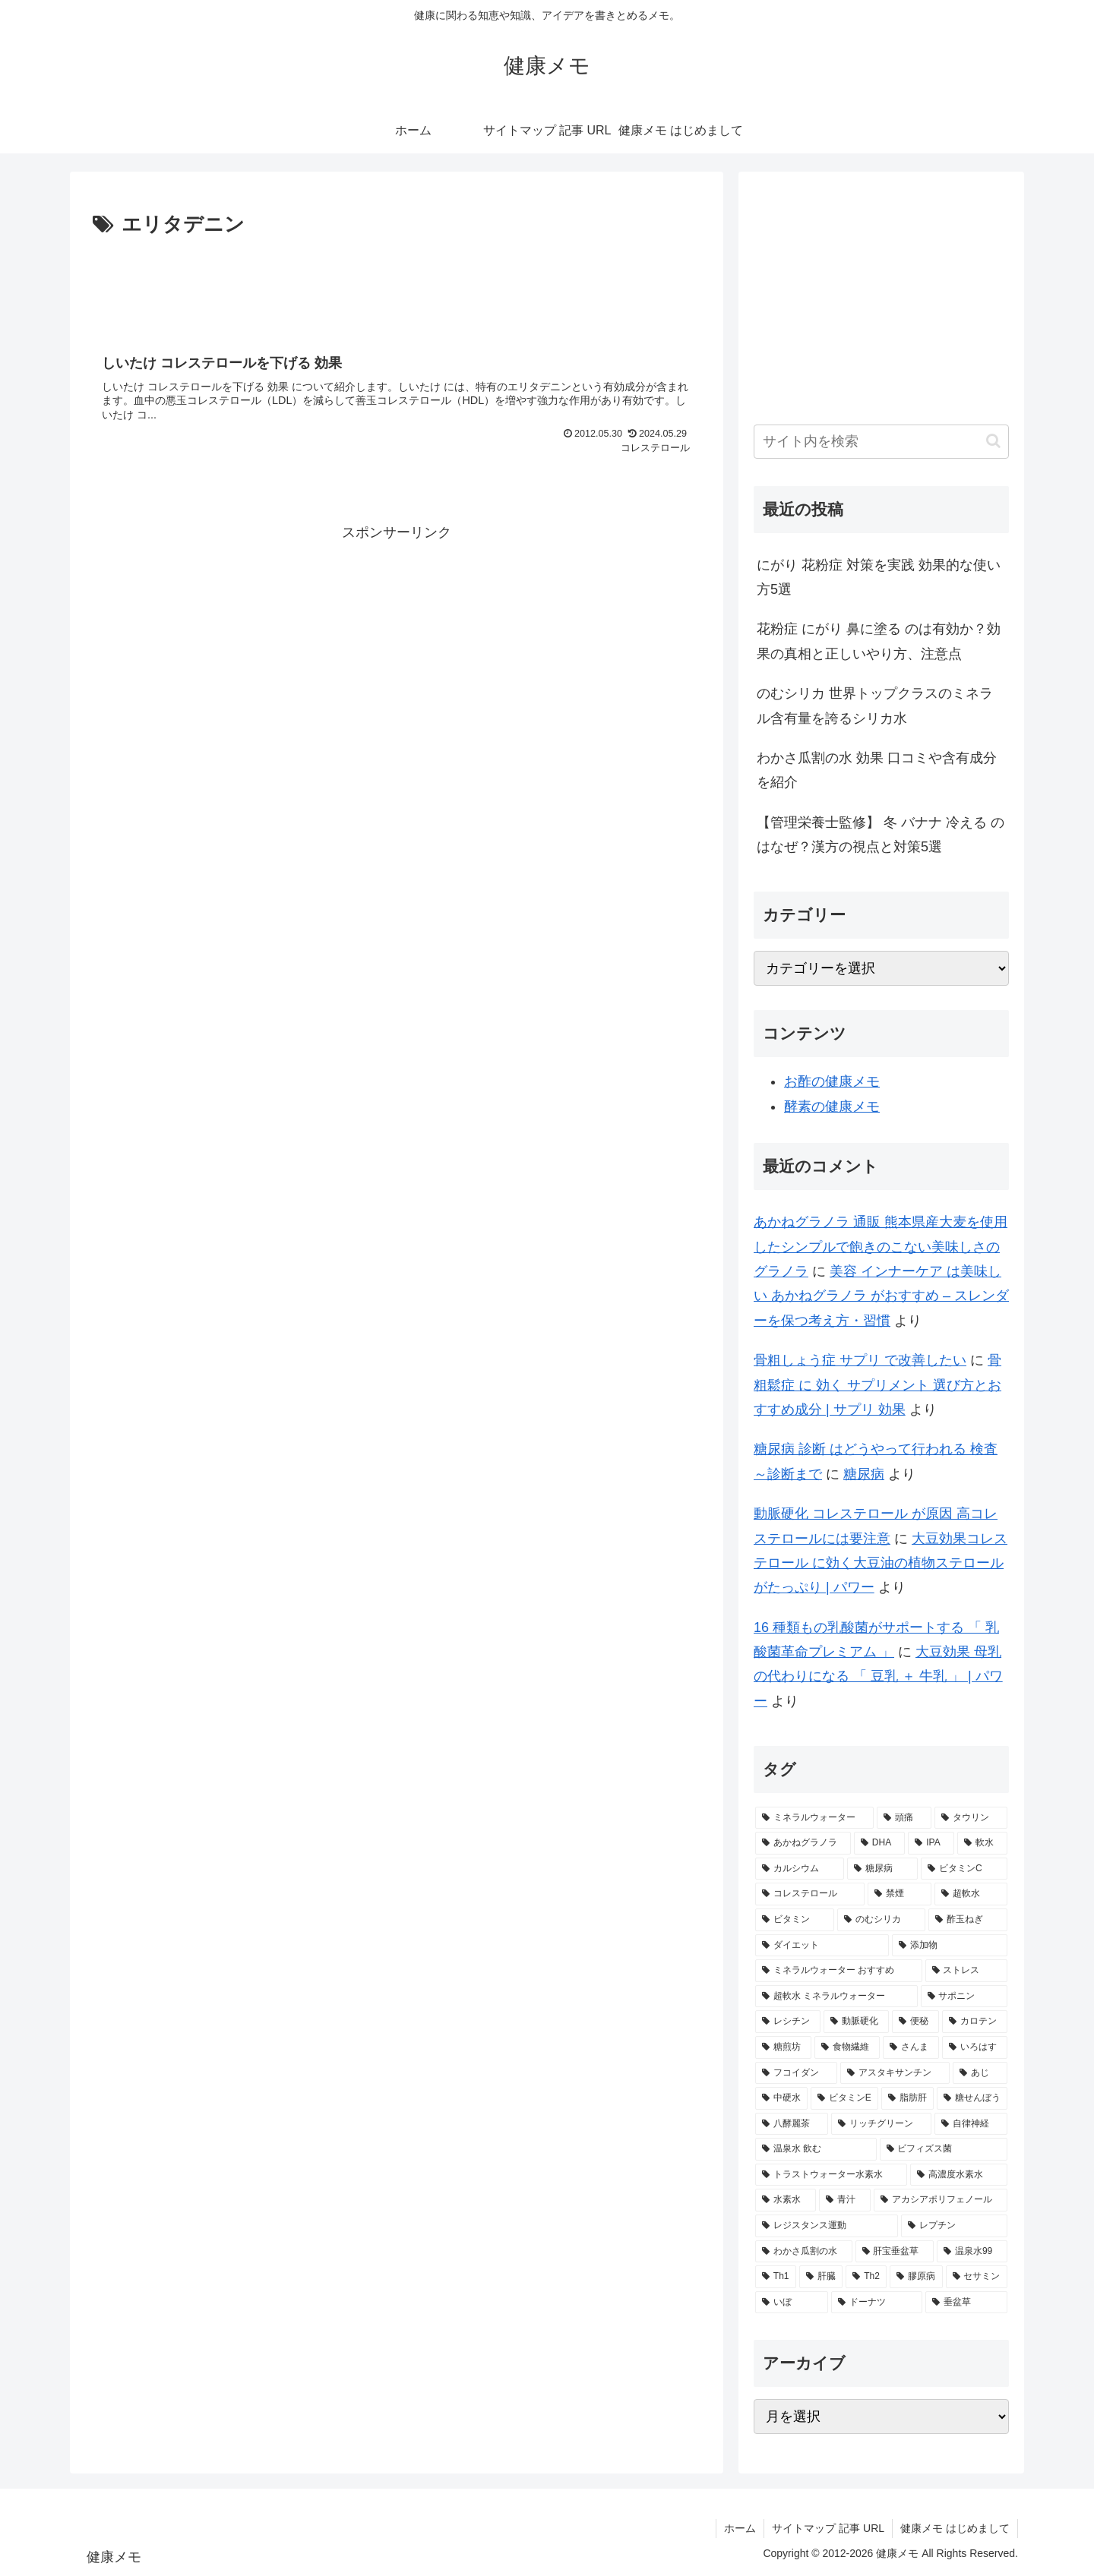 This screenshot has width=1094, height=2576. I want to click on [青汁 (1個の項目)], so click(845, 2200).